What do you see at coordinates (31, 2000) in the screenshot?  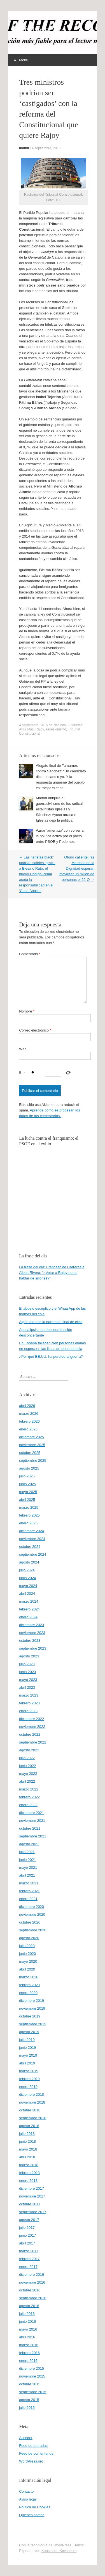 I see `diciembre 2019` at bounding box center [31, 2000].